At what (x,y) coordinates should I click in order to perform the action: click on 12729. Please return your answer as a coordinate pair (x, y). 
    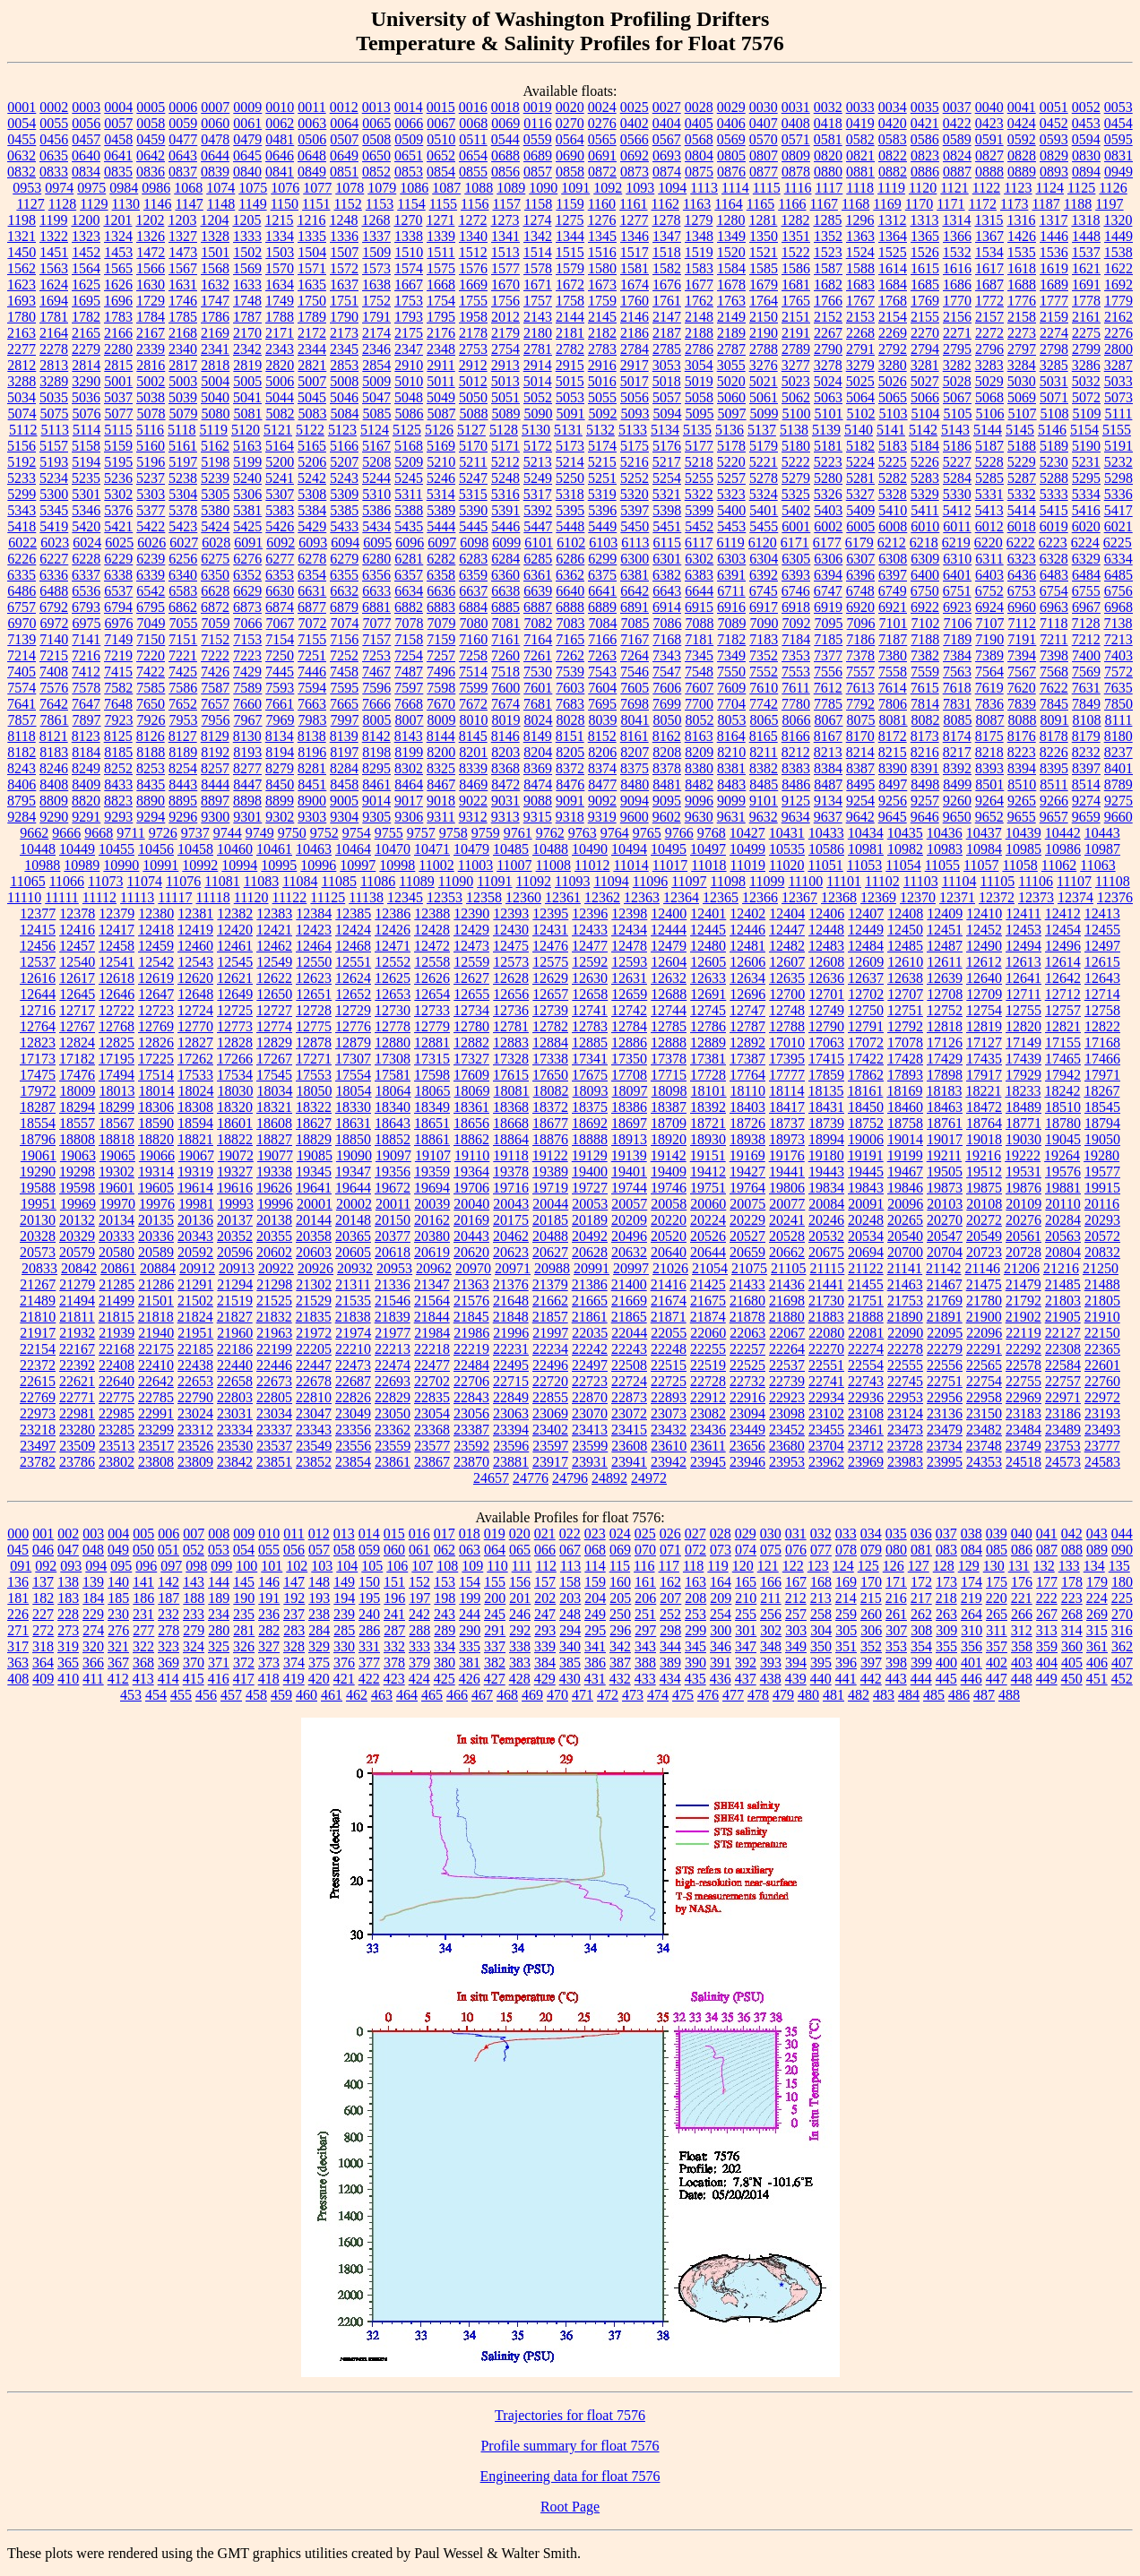
    Looking at the image, I should click on (353, 1010).